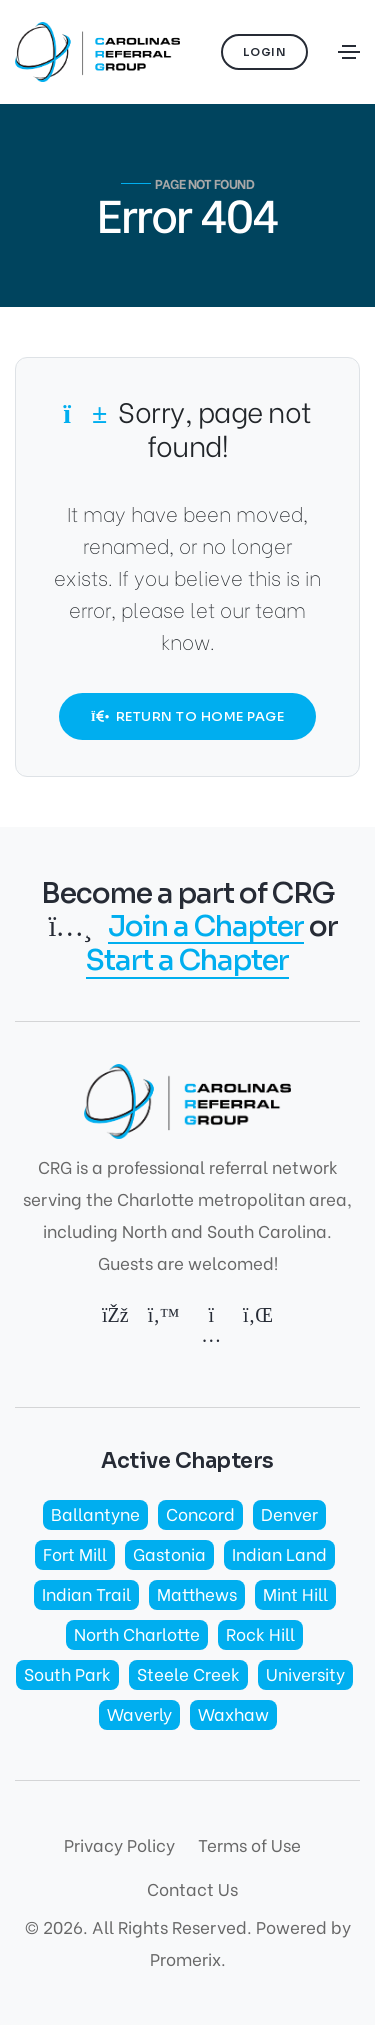  What do you see at coordinates (169, 1553) in the screenshot?
I see `Gastonia` at bounding box center [169, 1553].